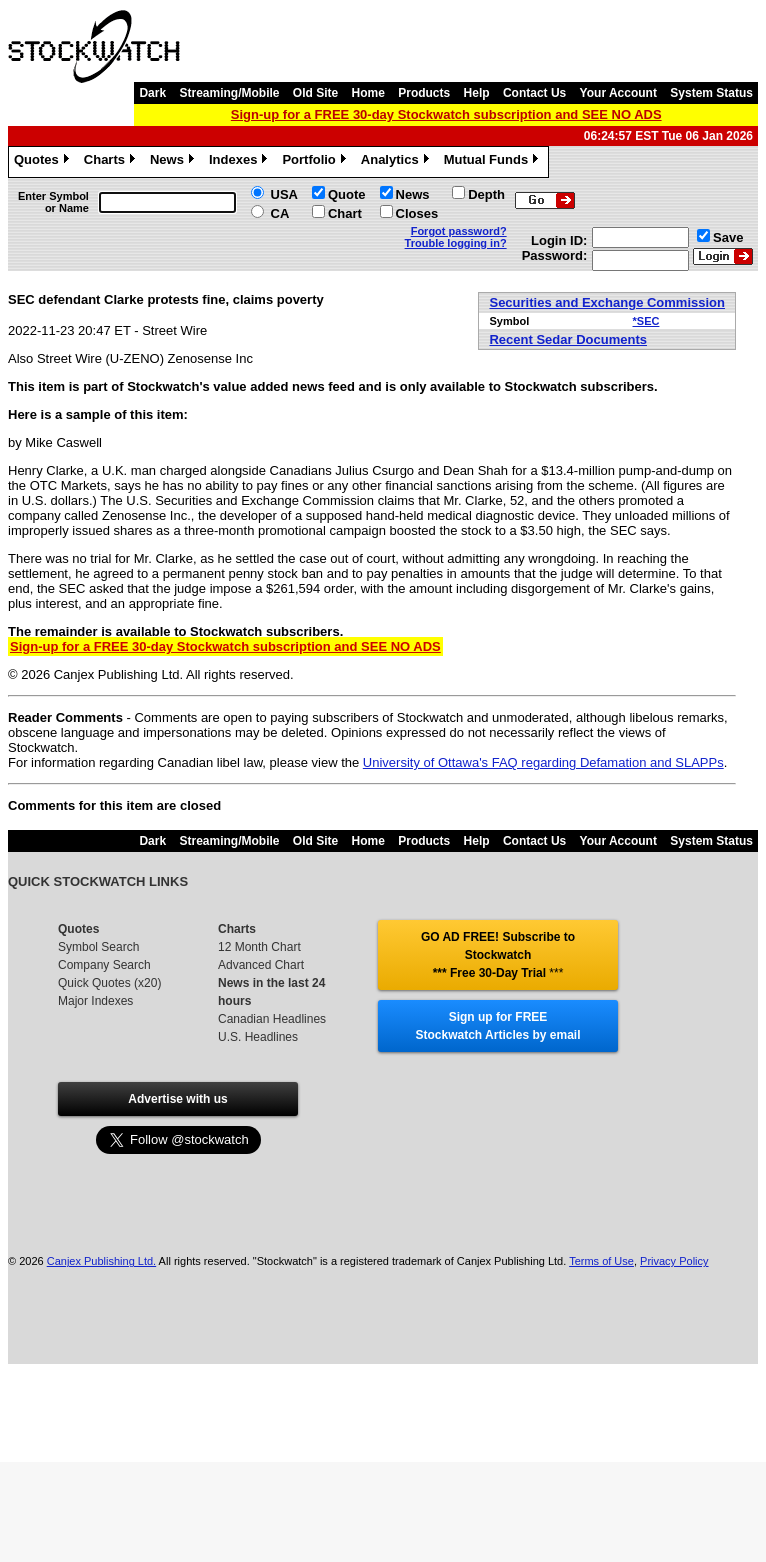 This screenshot has width=766, height=1562. What do you see at coordinates (98, 947) in the screenshot?
I see `Symbol Search` at bounding box center [98, 947].